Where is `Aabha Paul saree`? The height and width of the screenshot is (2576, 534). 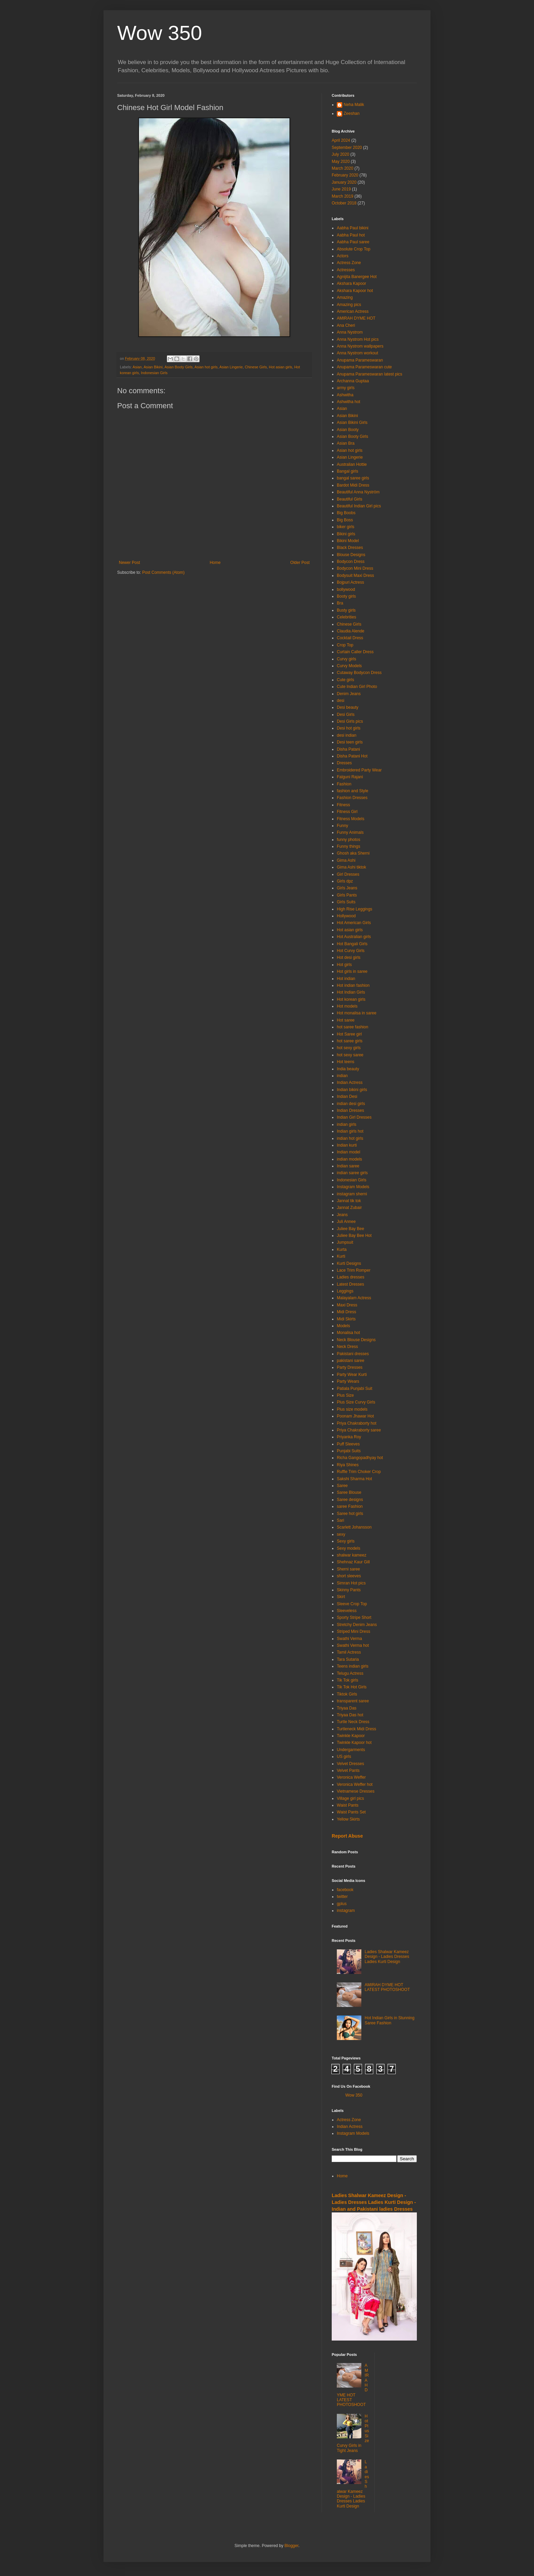 Aabha Paul saree is located at coordinates (353, 242).